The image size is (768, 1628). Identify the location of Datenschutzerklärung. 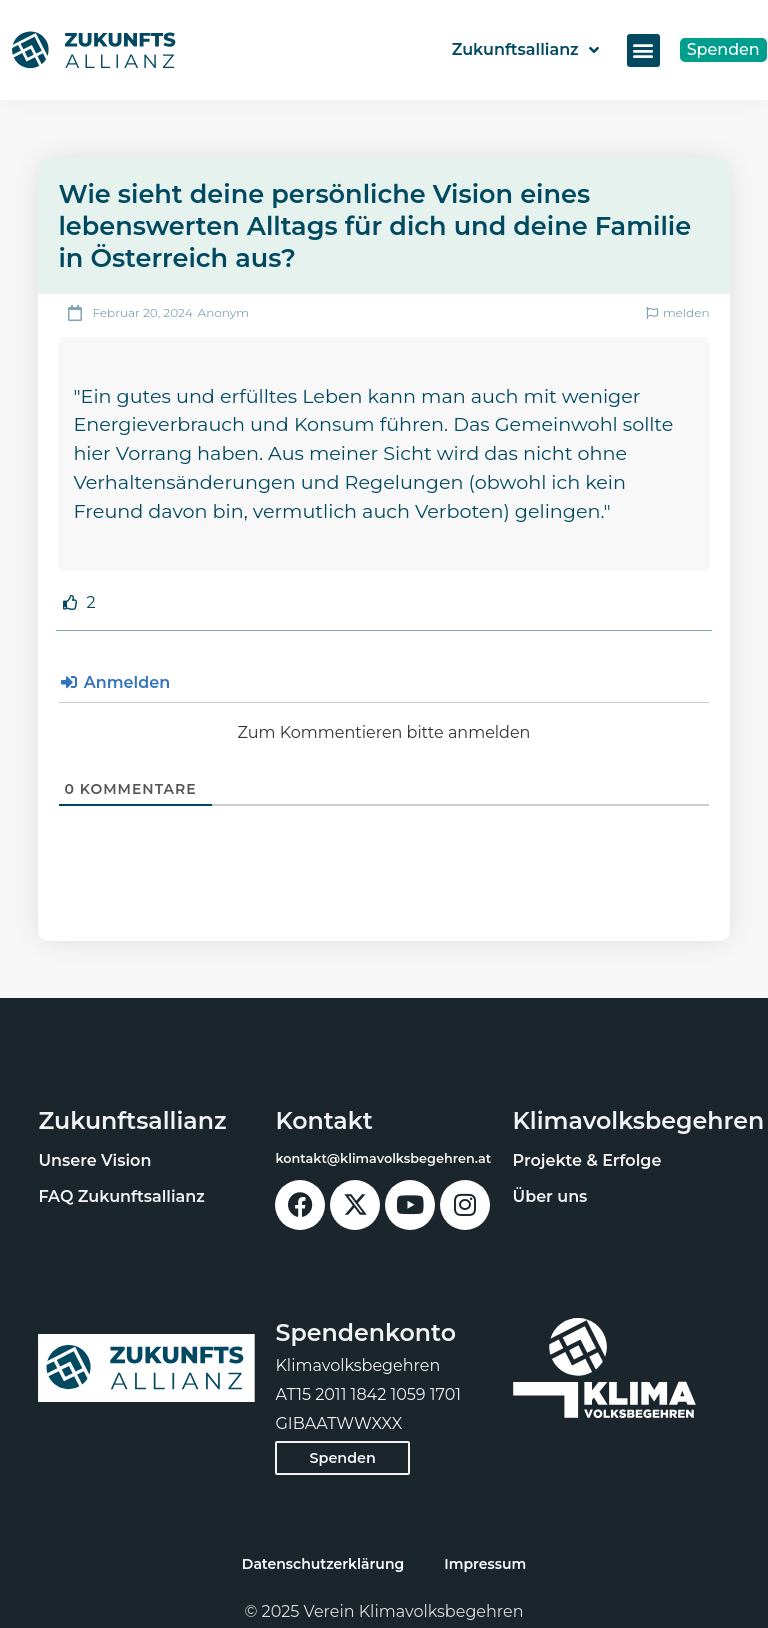
(323, 1564).